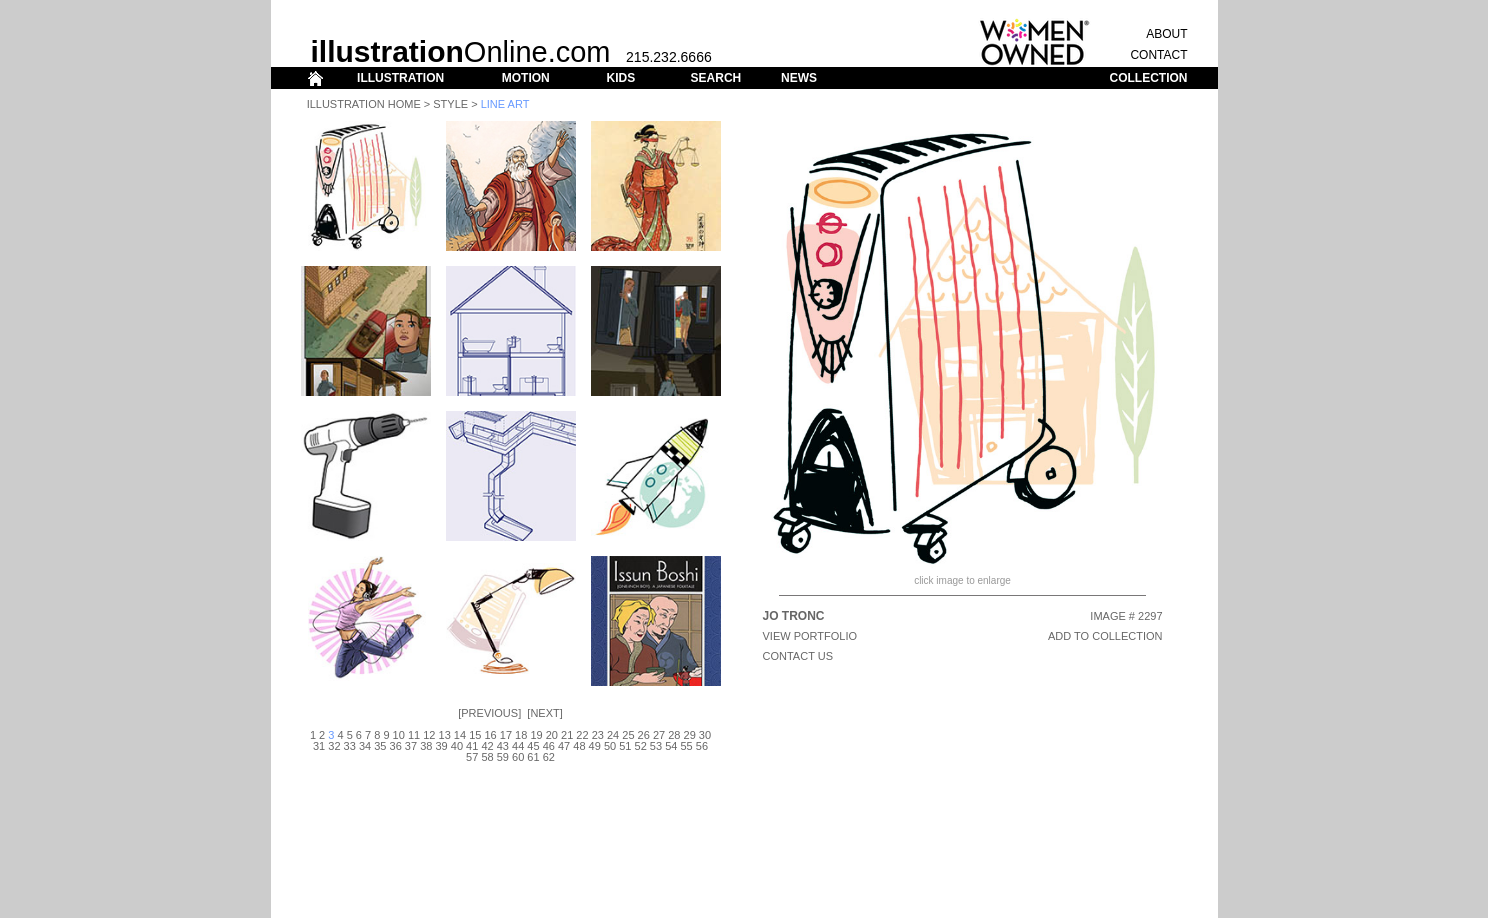  Describe the element at coordinates (579, 746) in the screenshot. I see `48` at that location.